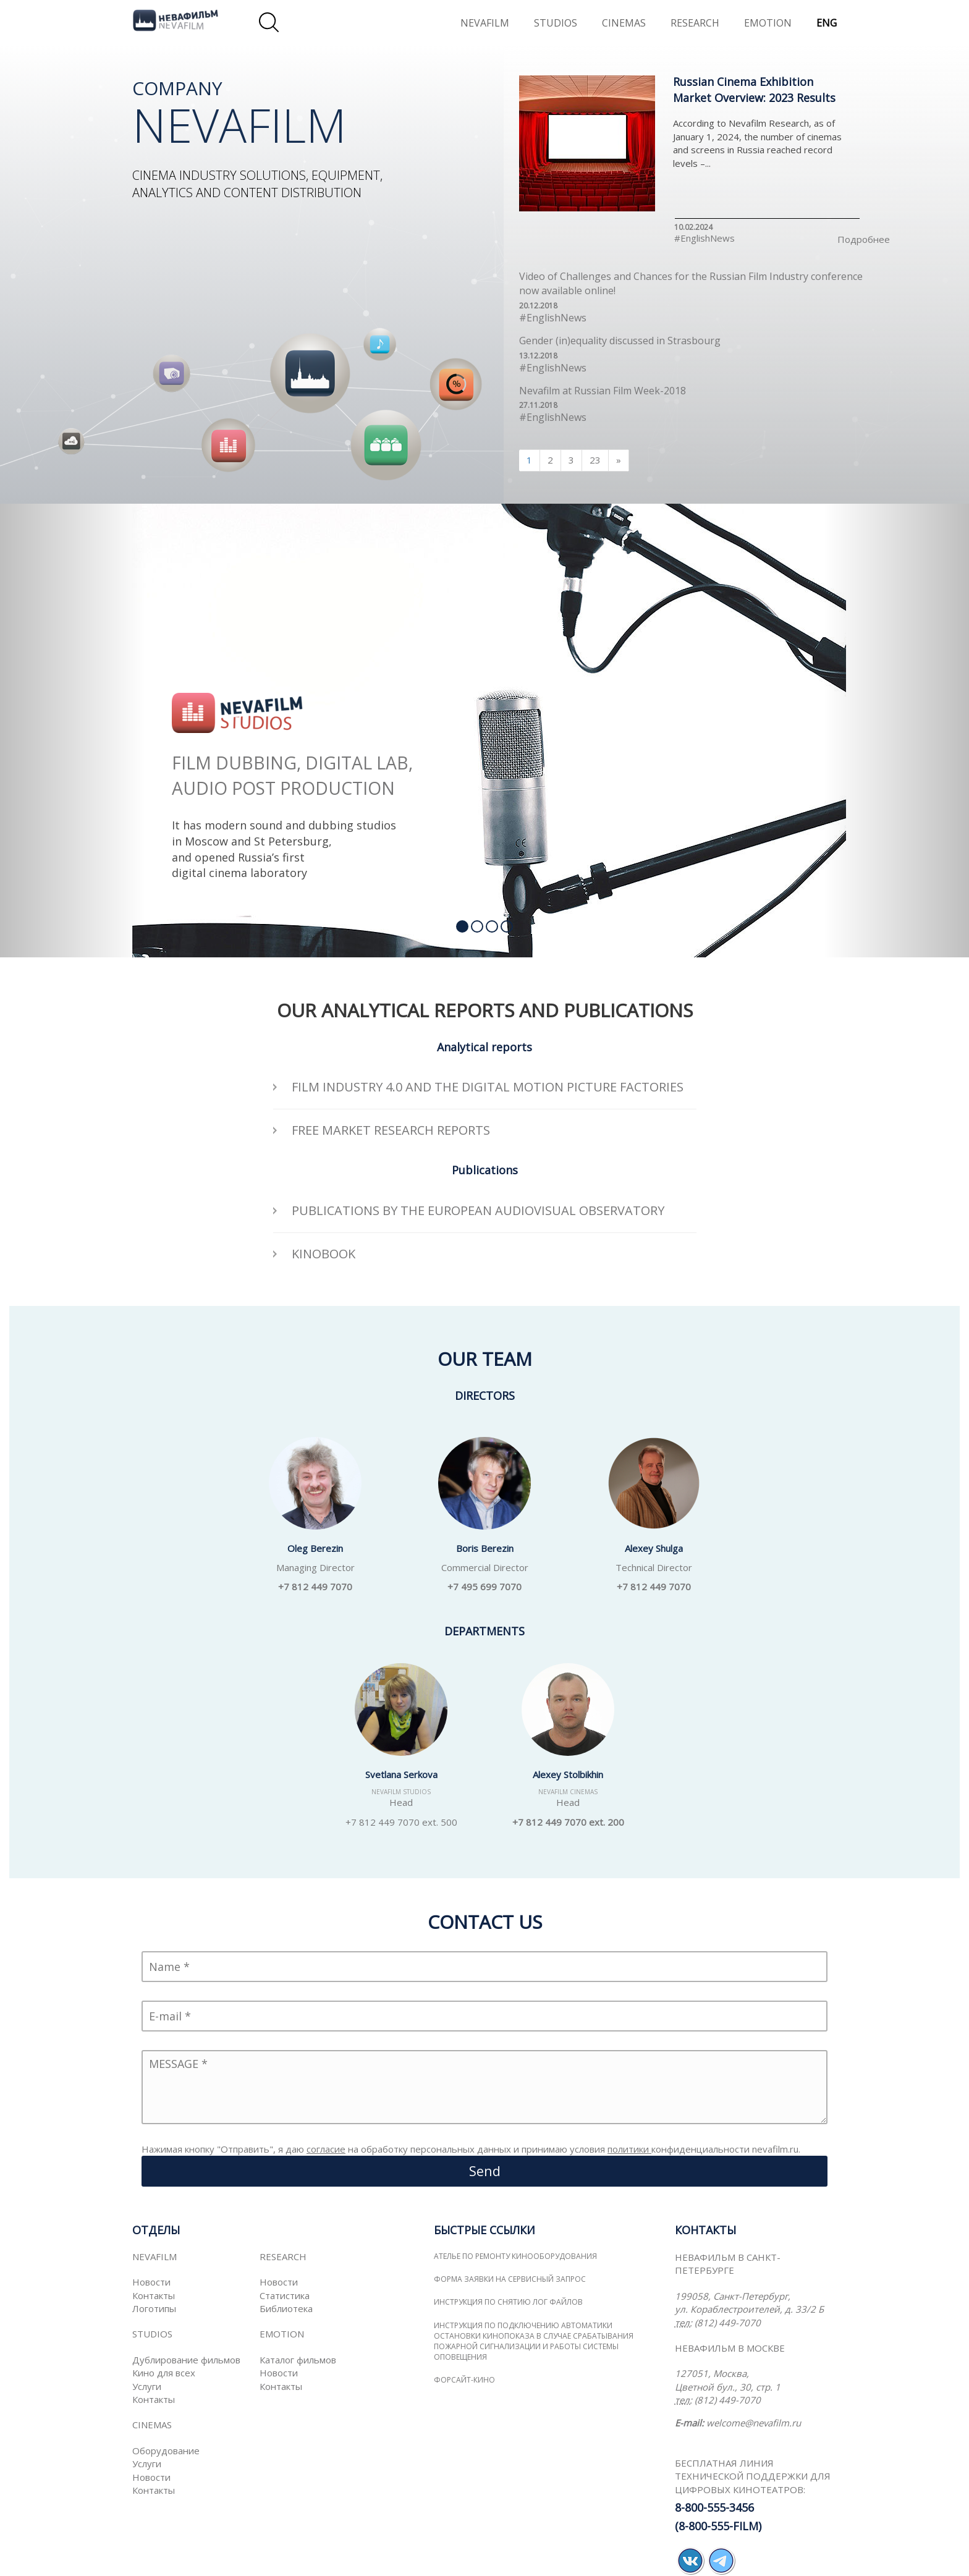  What do you see at coordinates (315, 1586) in the screenshot?
I see `+7 812 449 7070` at bounding box center [315, 1586].